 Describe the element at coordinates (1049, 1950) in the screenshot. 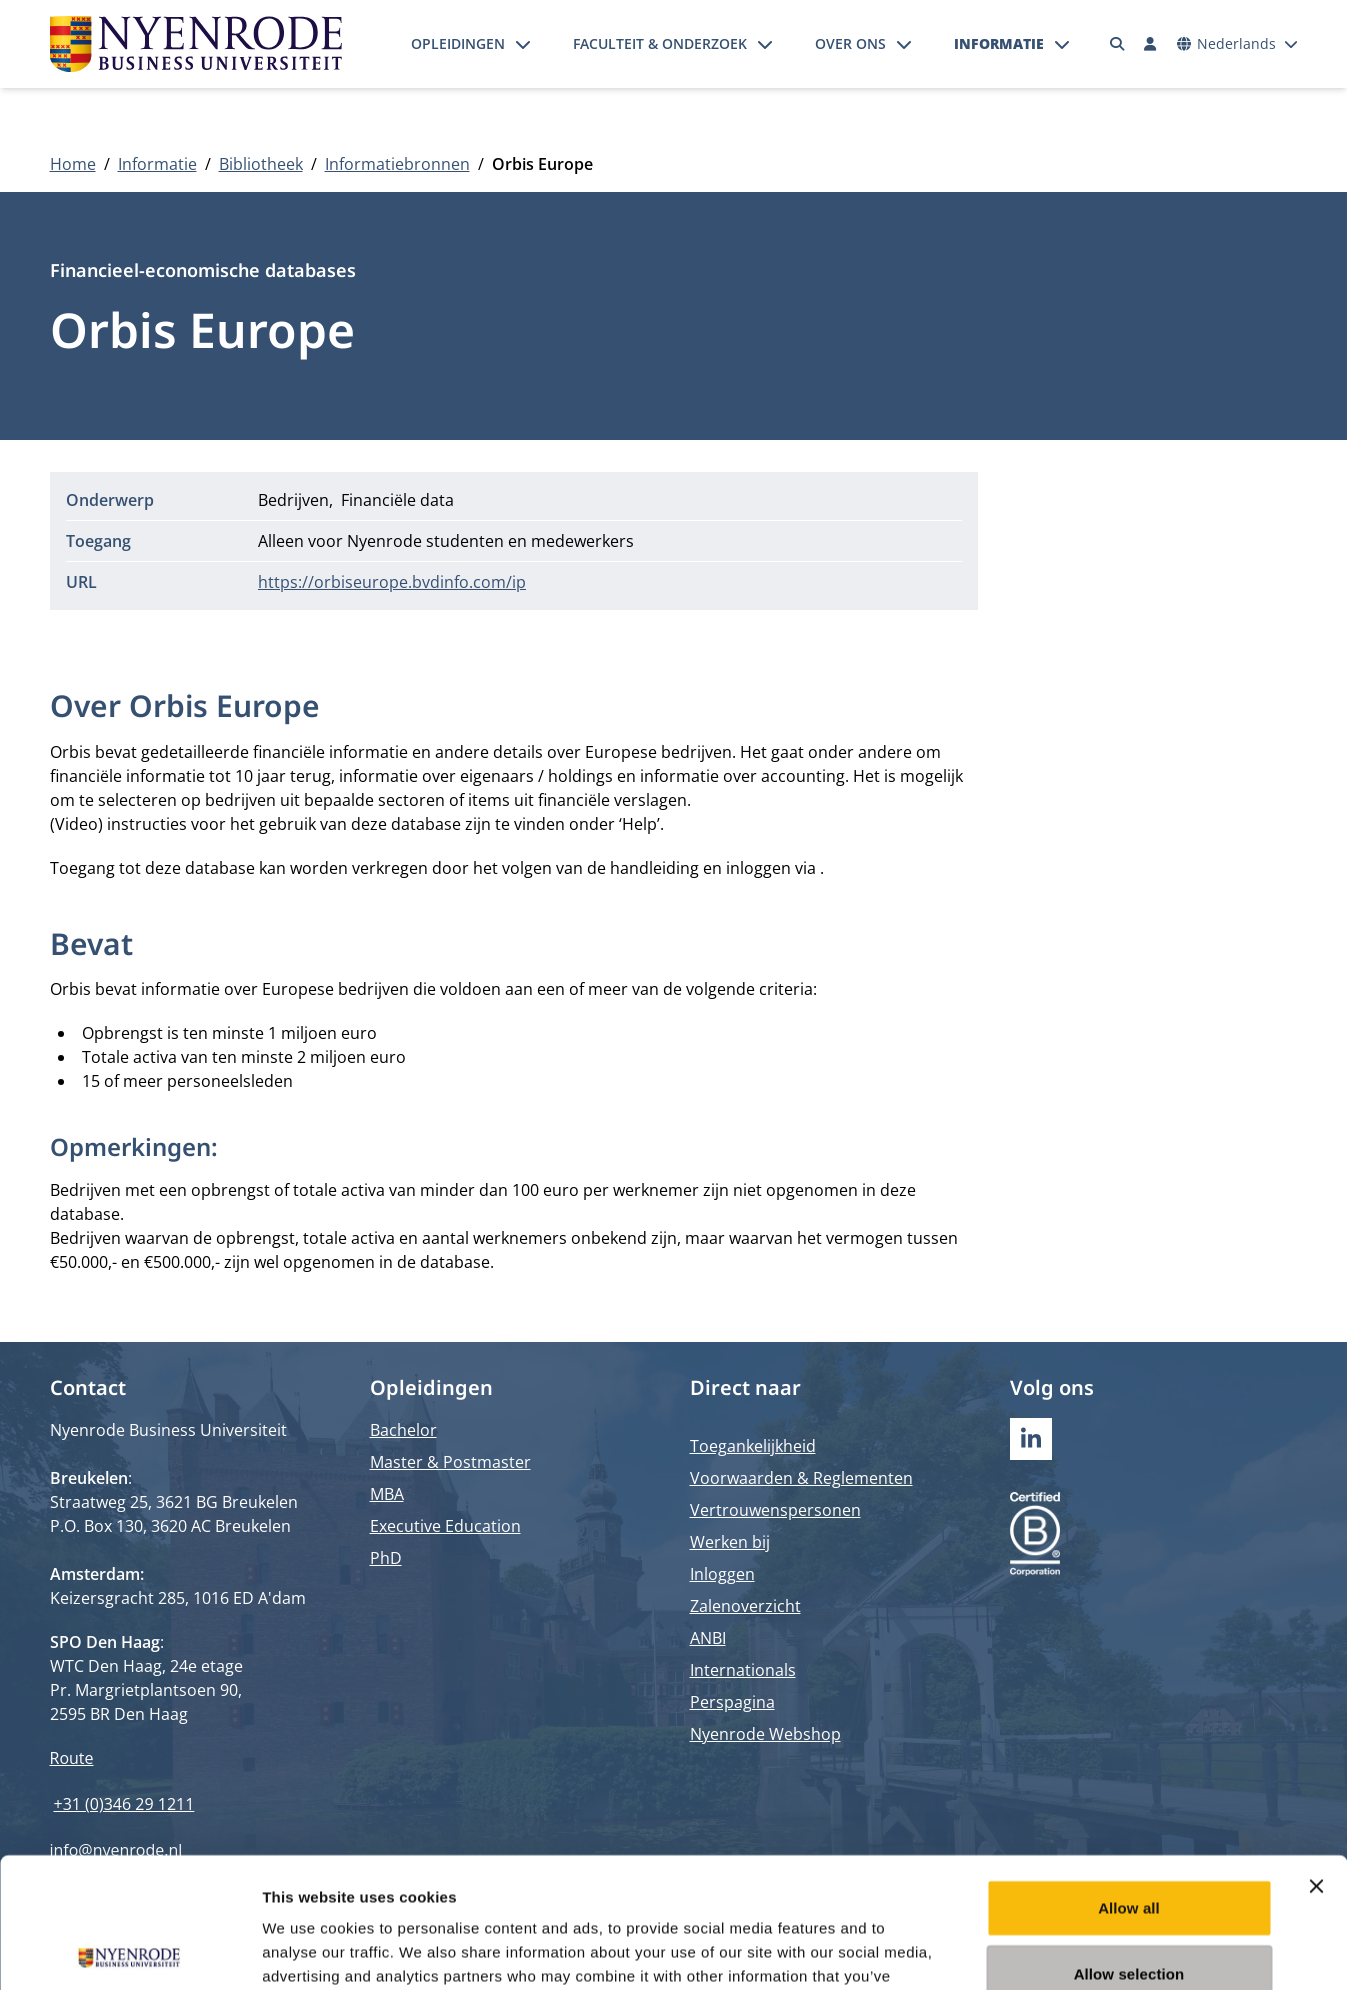

I see `Show details` at that location.